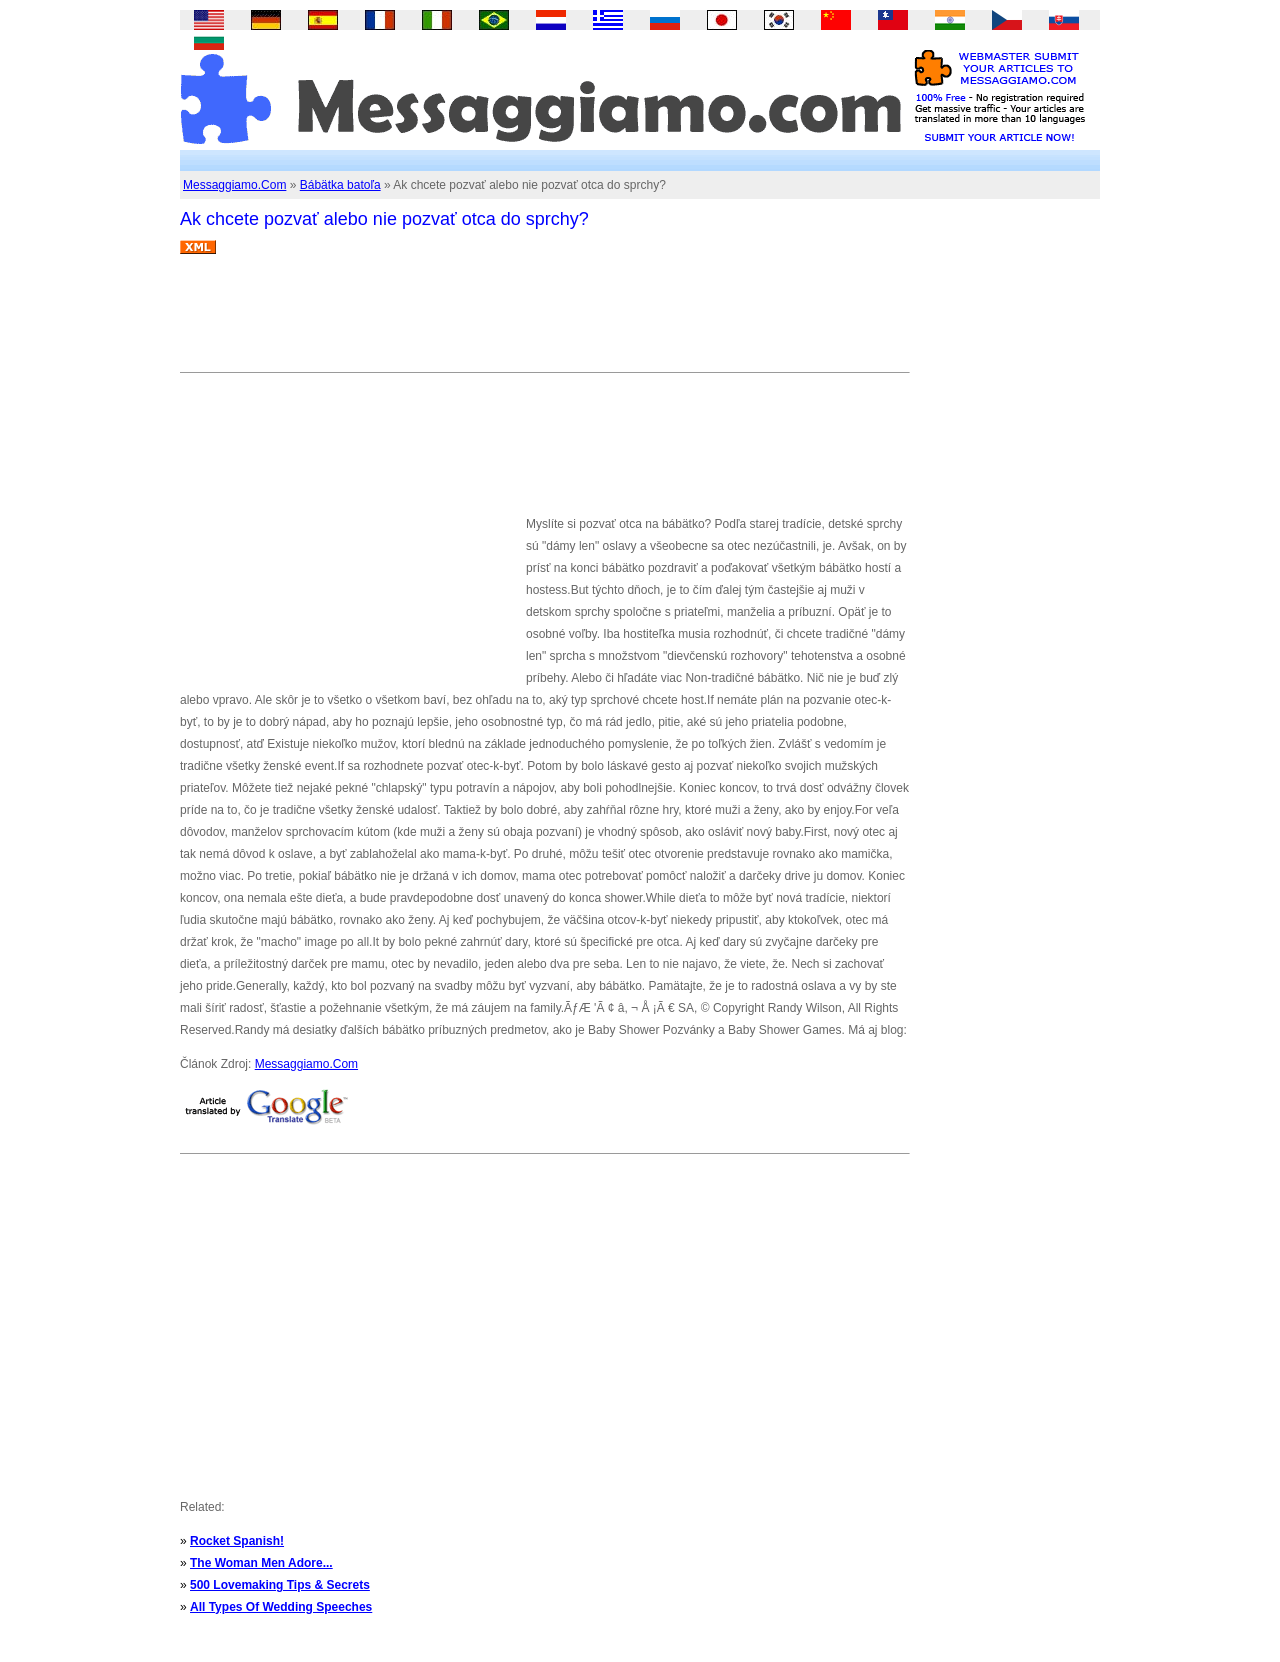 The height and width of the screenshot is (1662, 1280). I want to click on Messaggiamo.Com, so click(234, 185).